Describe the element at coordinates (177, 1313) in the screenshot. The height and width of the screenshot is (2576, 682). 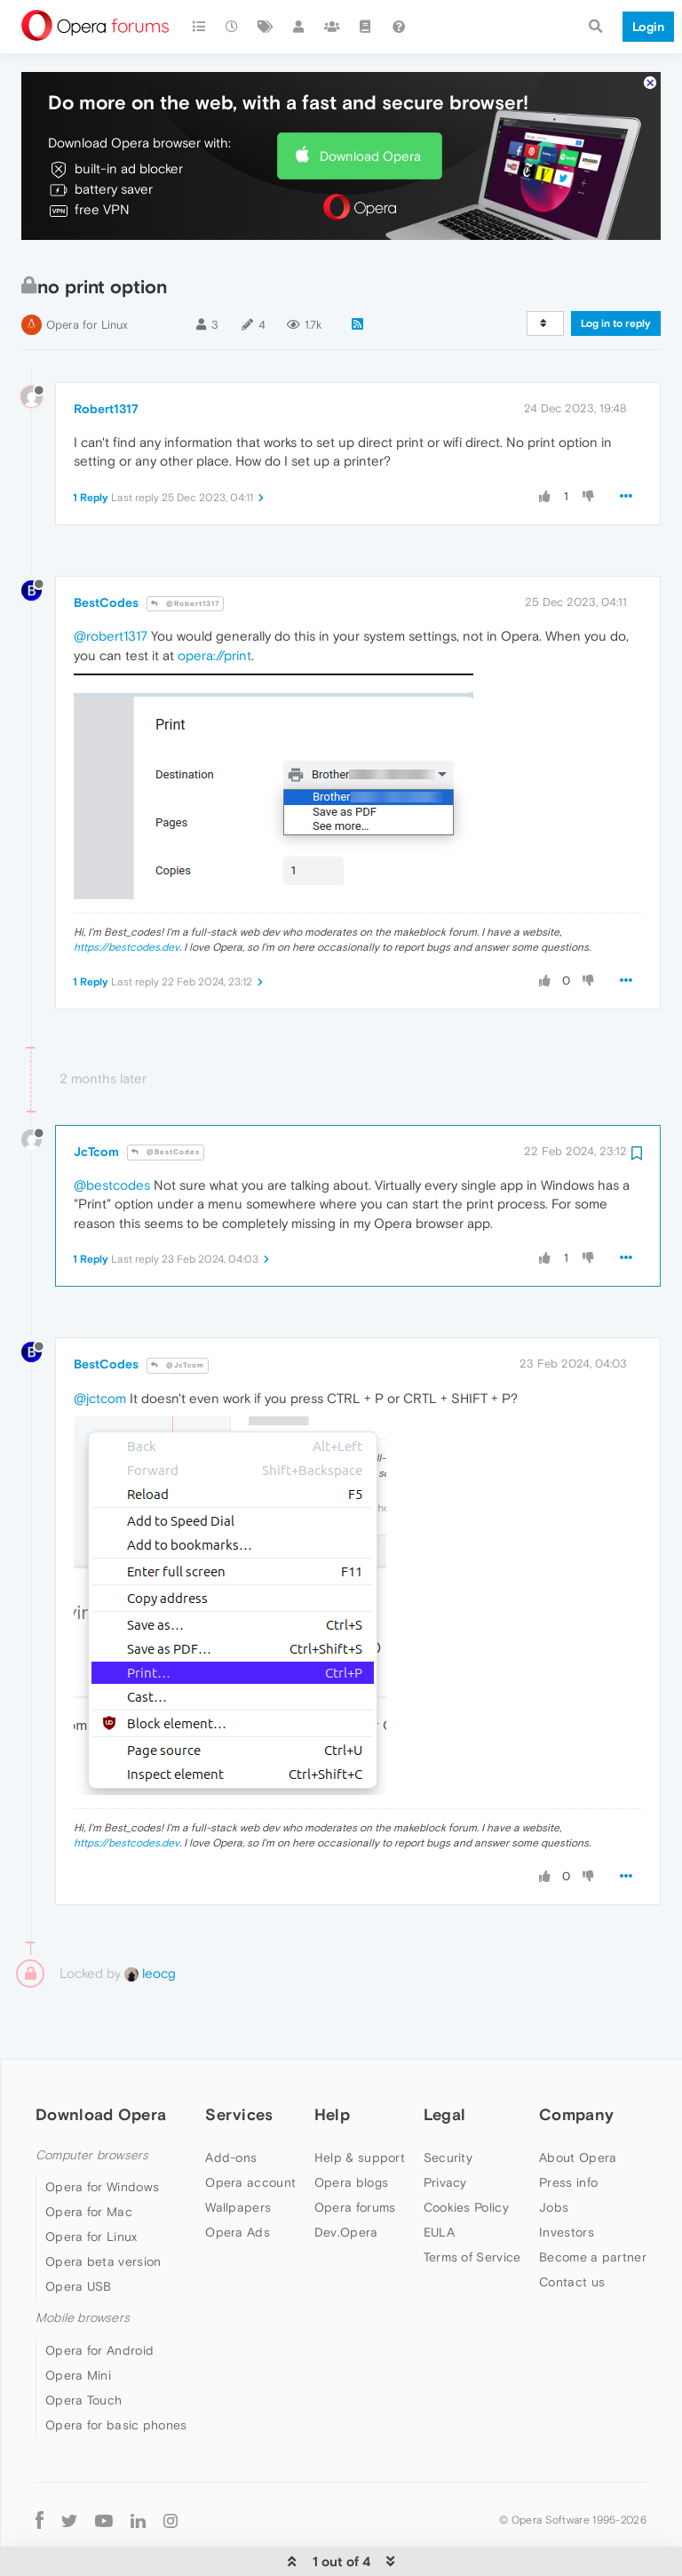
I see `@JcTcom` at that location.